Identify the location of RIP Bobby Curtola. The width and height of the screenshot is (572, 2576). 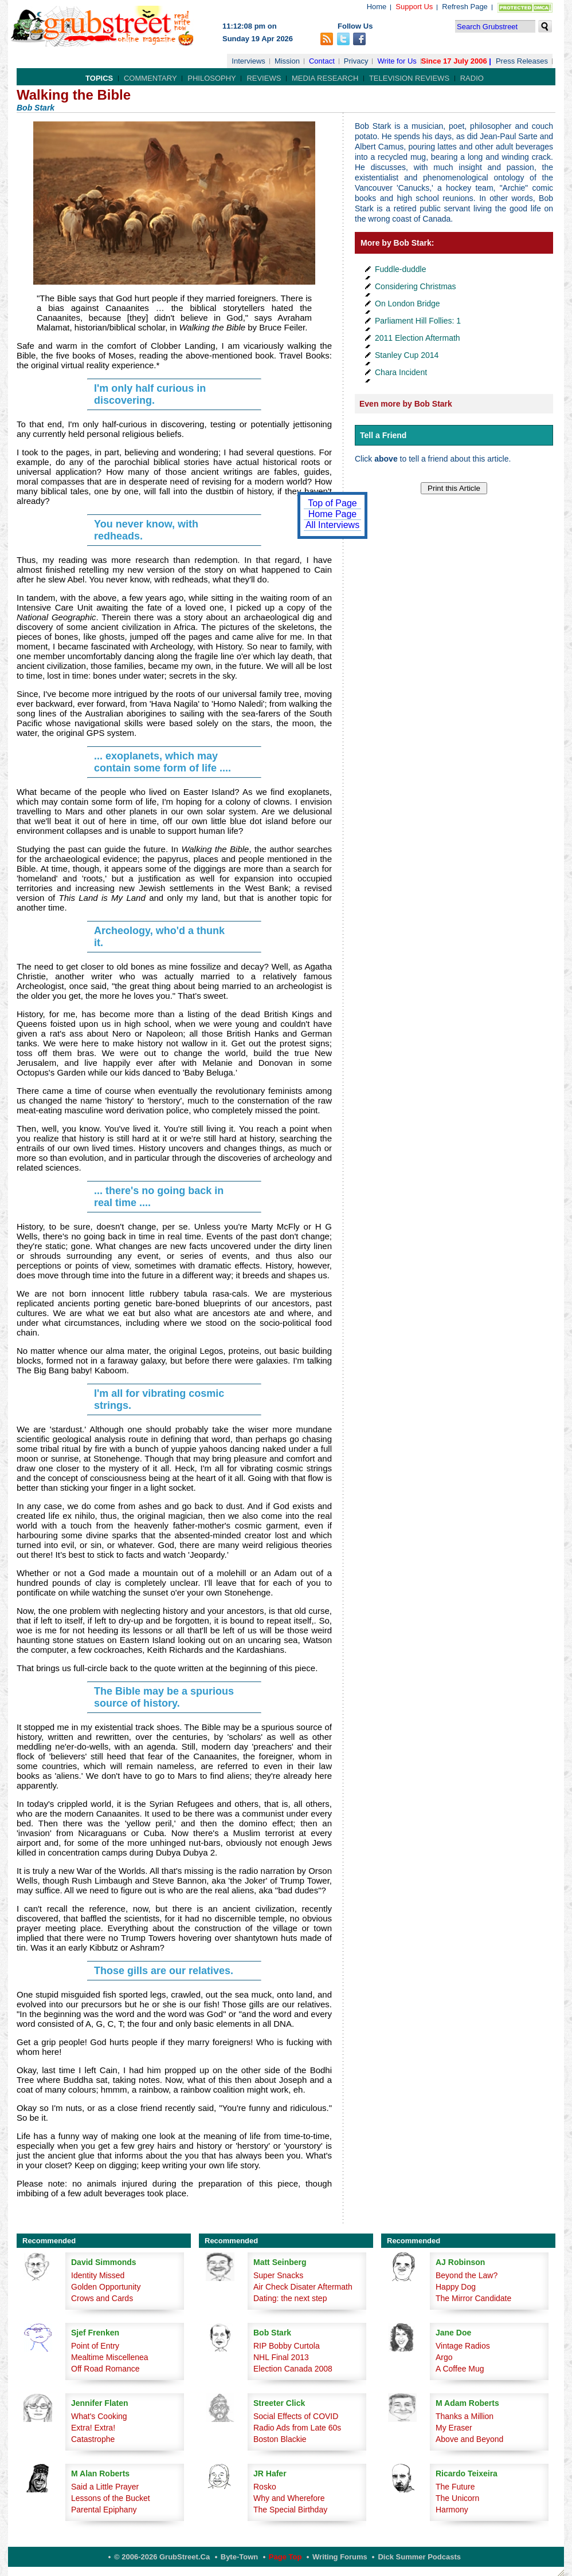
(286, 2345).